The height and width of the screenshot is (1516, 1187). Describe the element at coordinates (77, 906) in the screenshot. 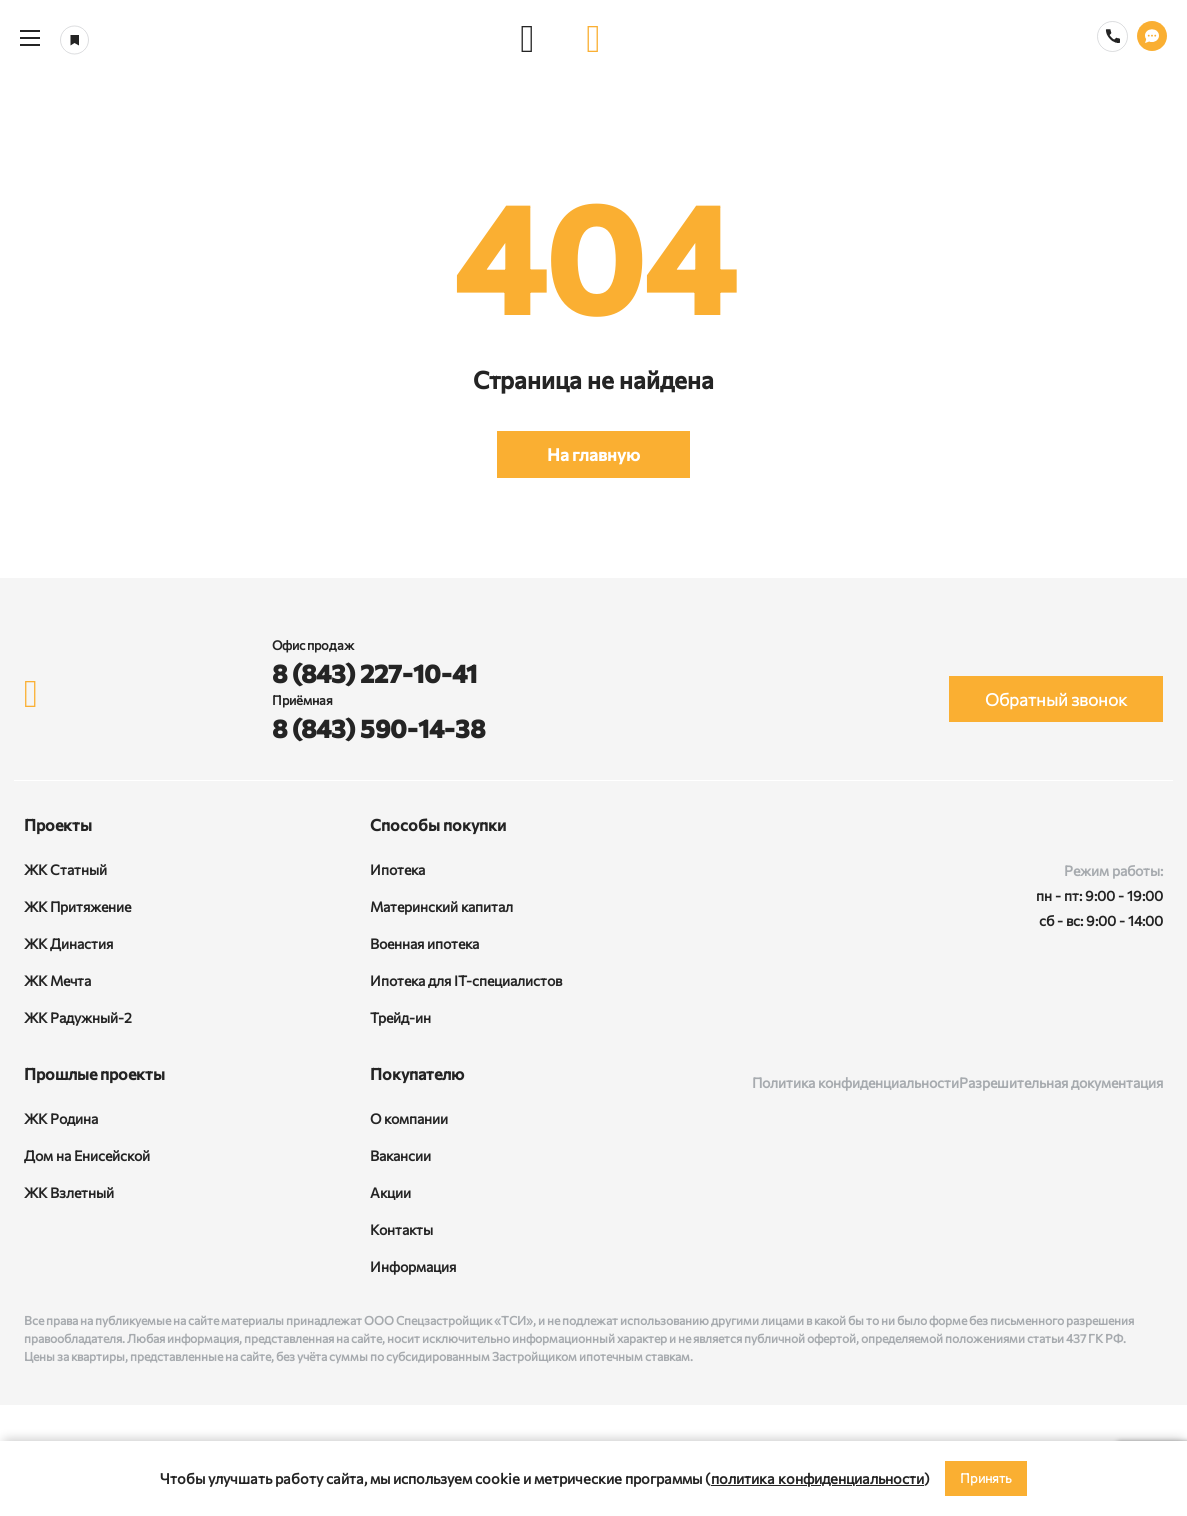

I see `ЖК Притяжение` at that location.